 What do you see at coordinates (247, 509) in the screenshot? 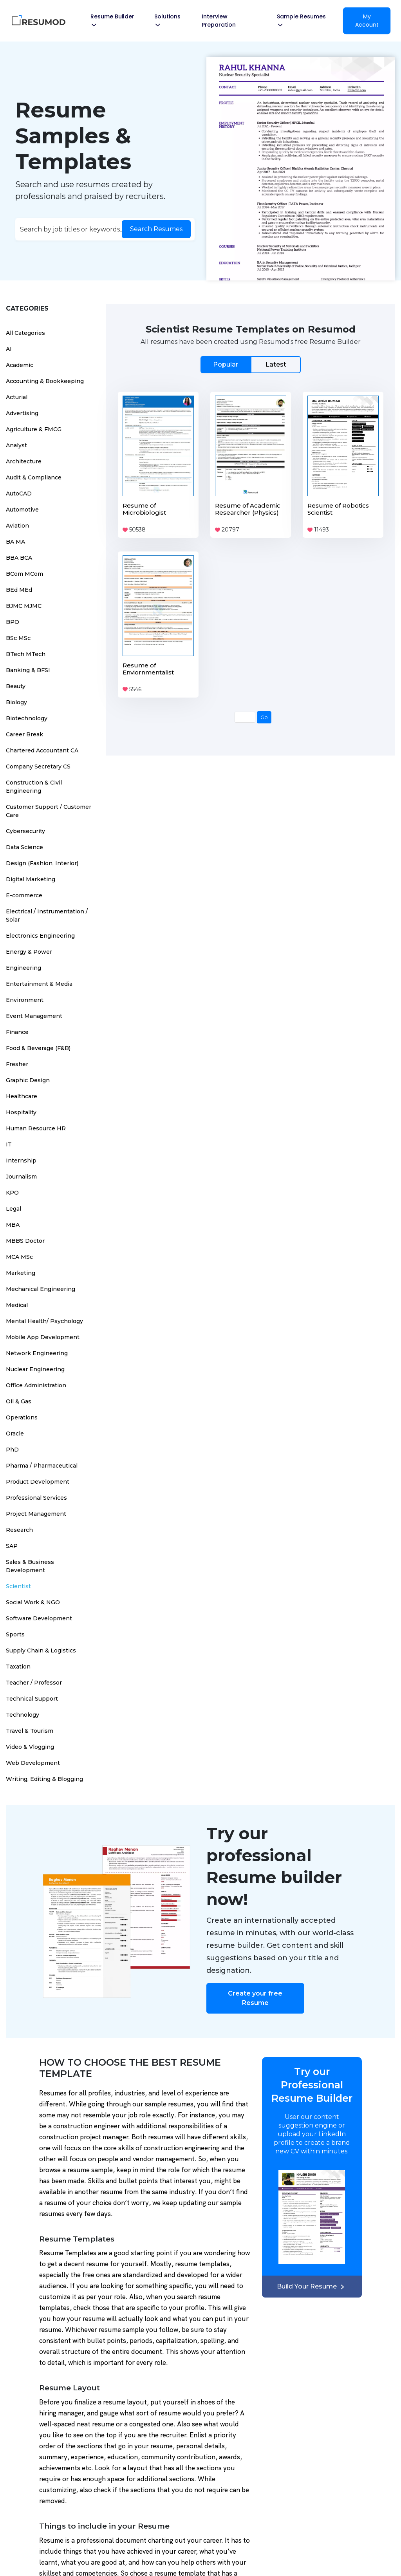
I see `Resume of Academic Researcher (Physics)` at bounding box center [247, 509].